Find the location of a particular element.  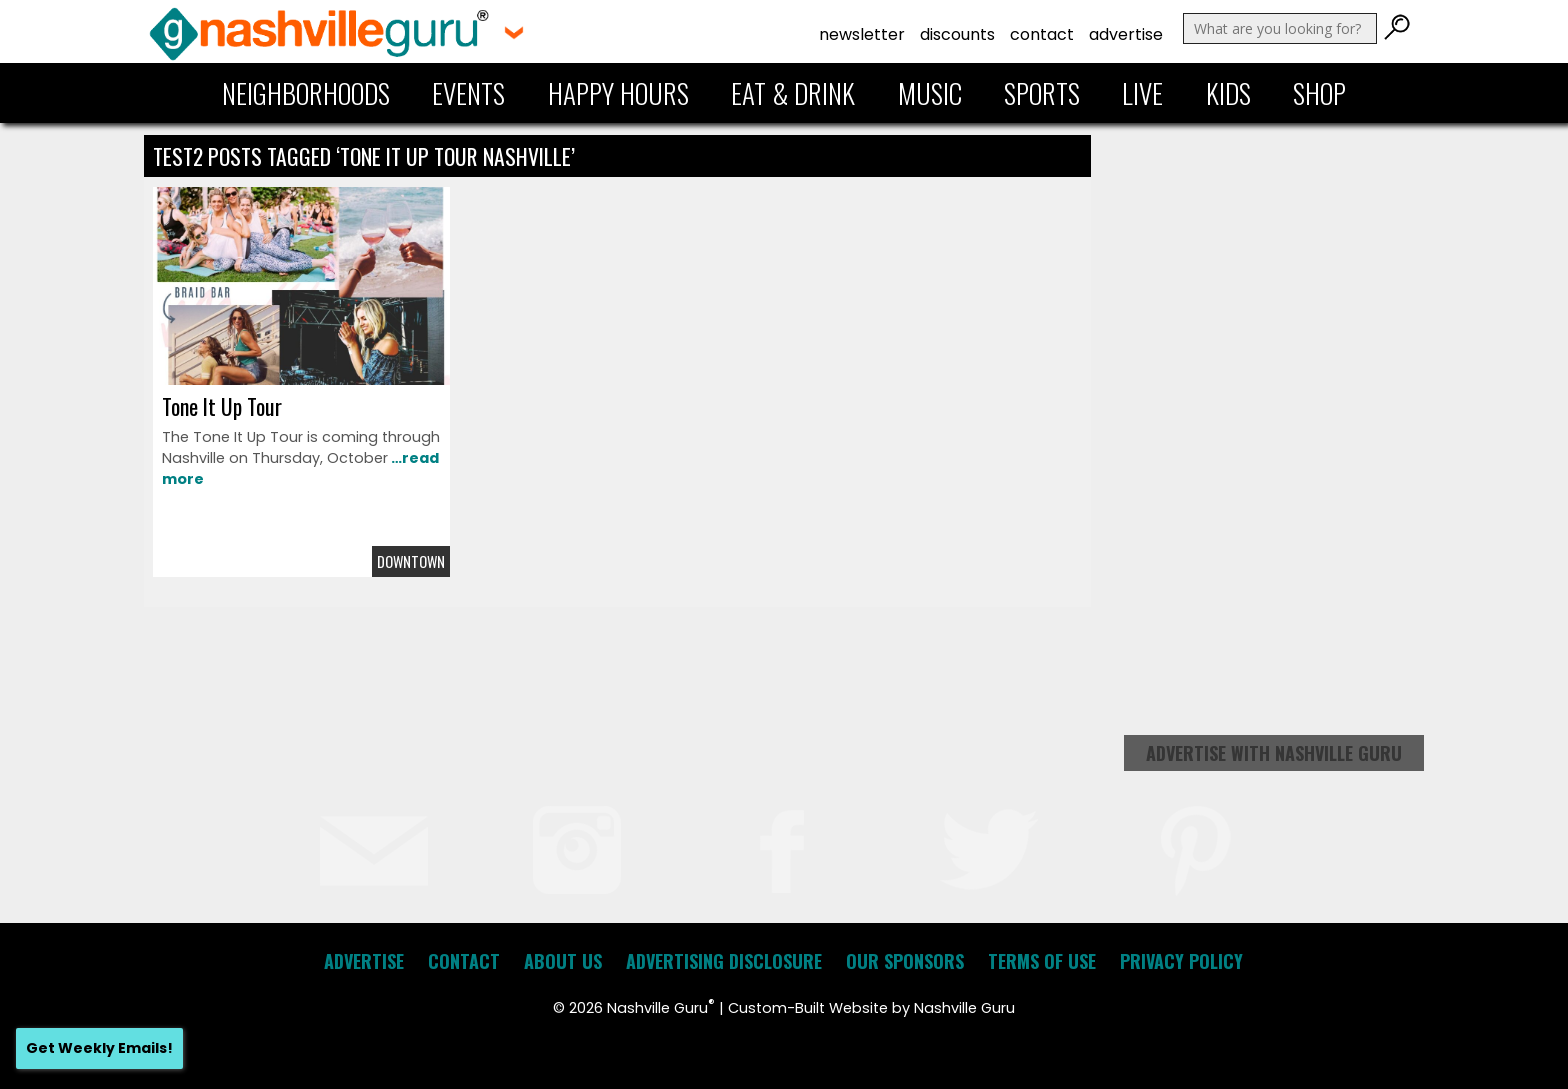

Kids is located at coordinates (1228, 93).